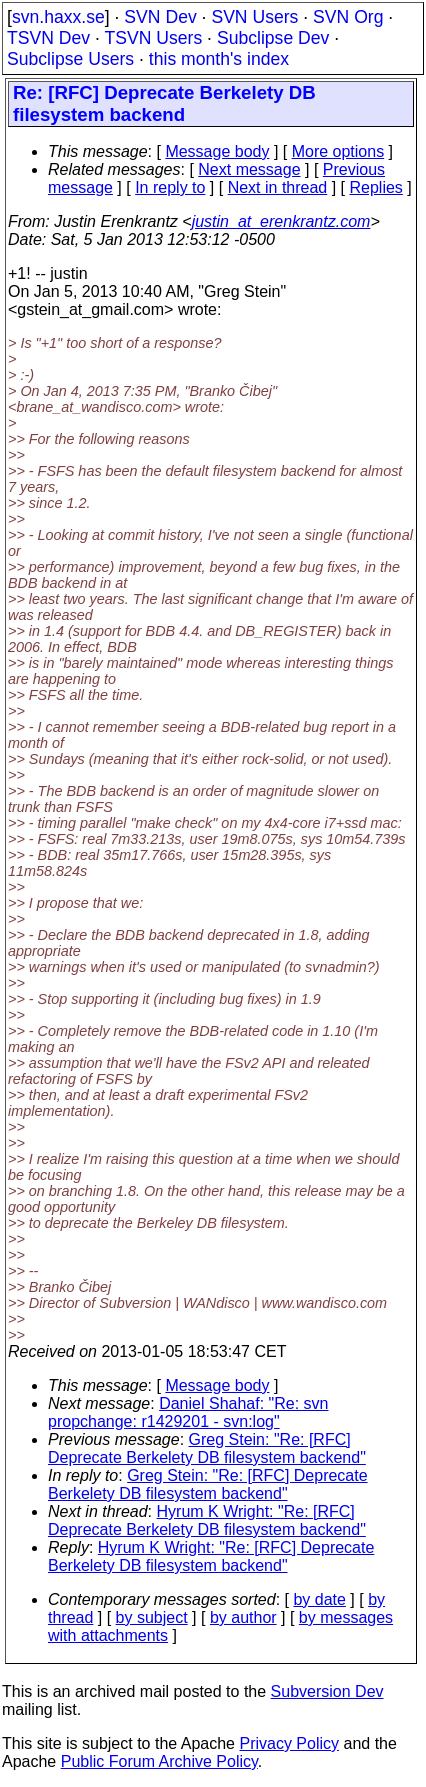 Image resolution: width=426 pixels, height=1787 pixels. I want to click on Next message, so click(249, 169).